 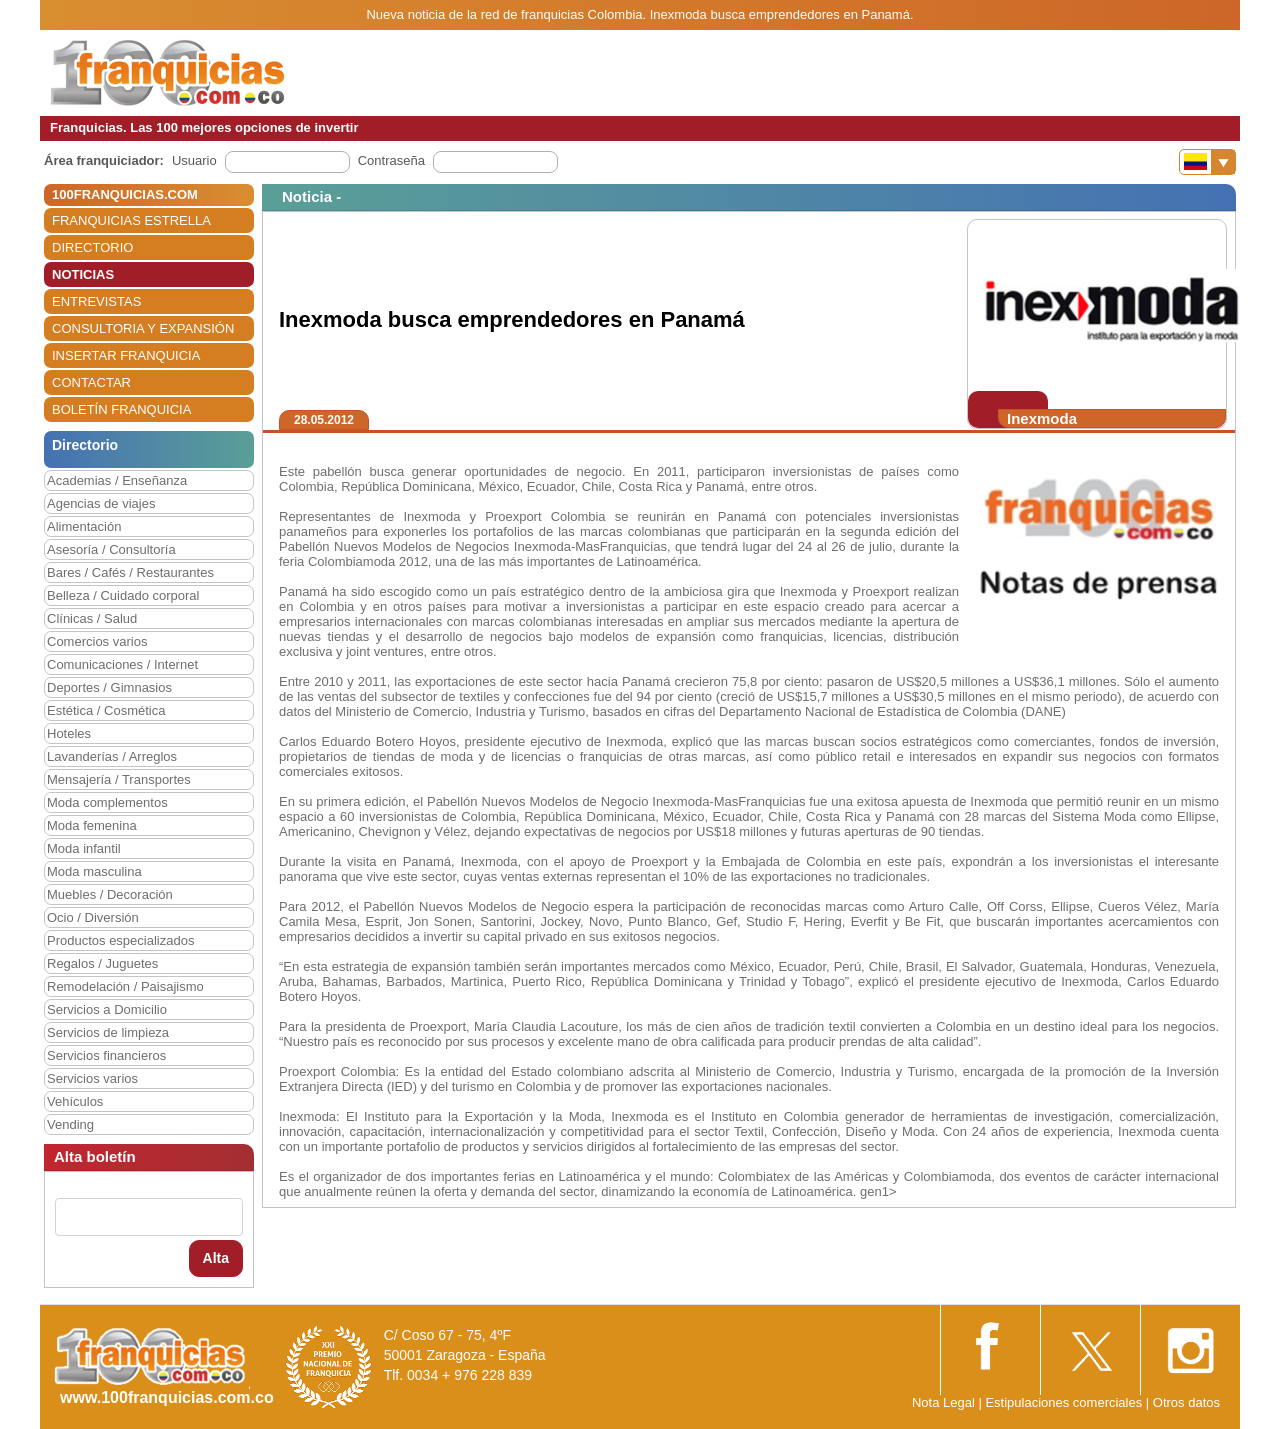 I want to click on Deportes / Gimnasios, so click(x=109, y=687).